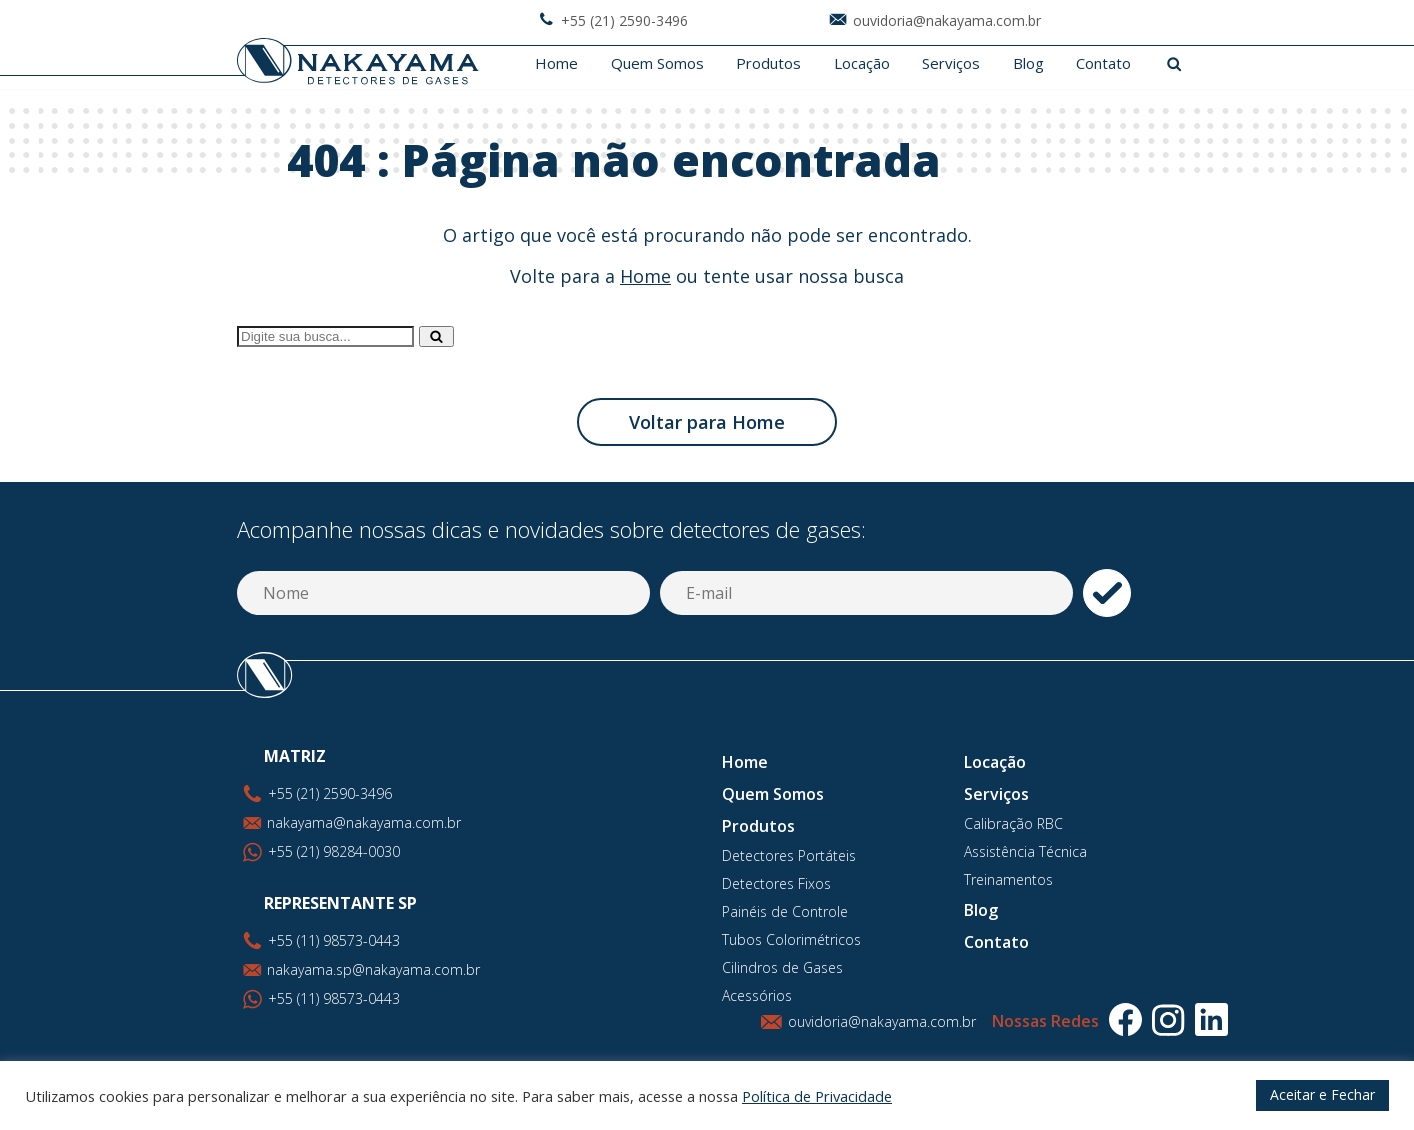  What do you see at coordinates (1028, 63) in the screenshot?
I see `Blog` at bounding box center [1028, 63].